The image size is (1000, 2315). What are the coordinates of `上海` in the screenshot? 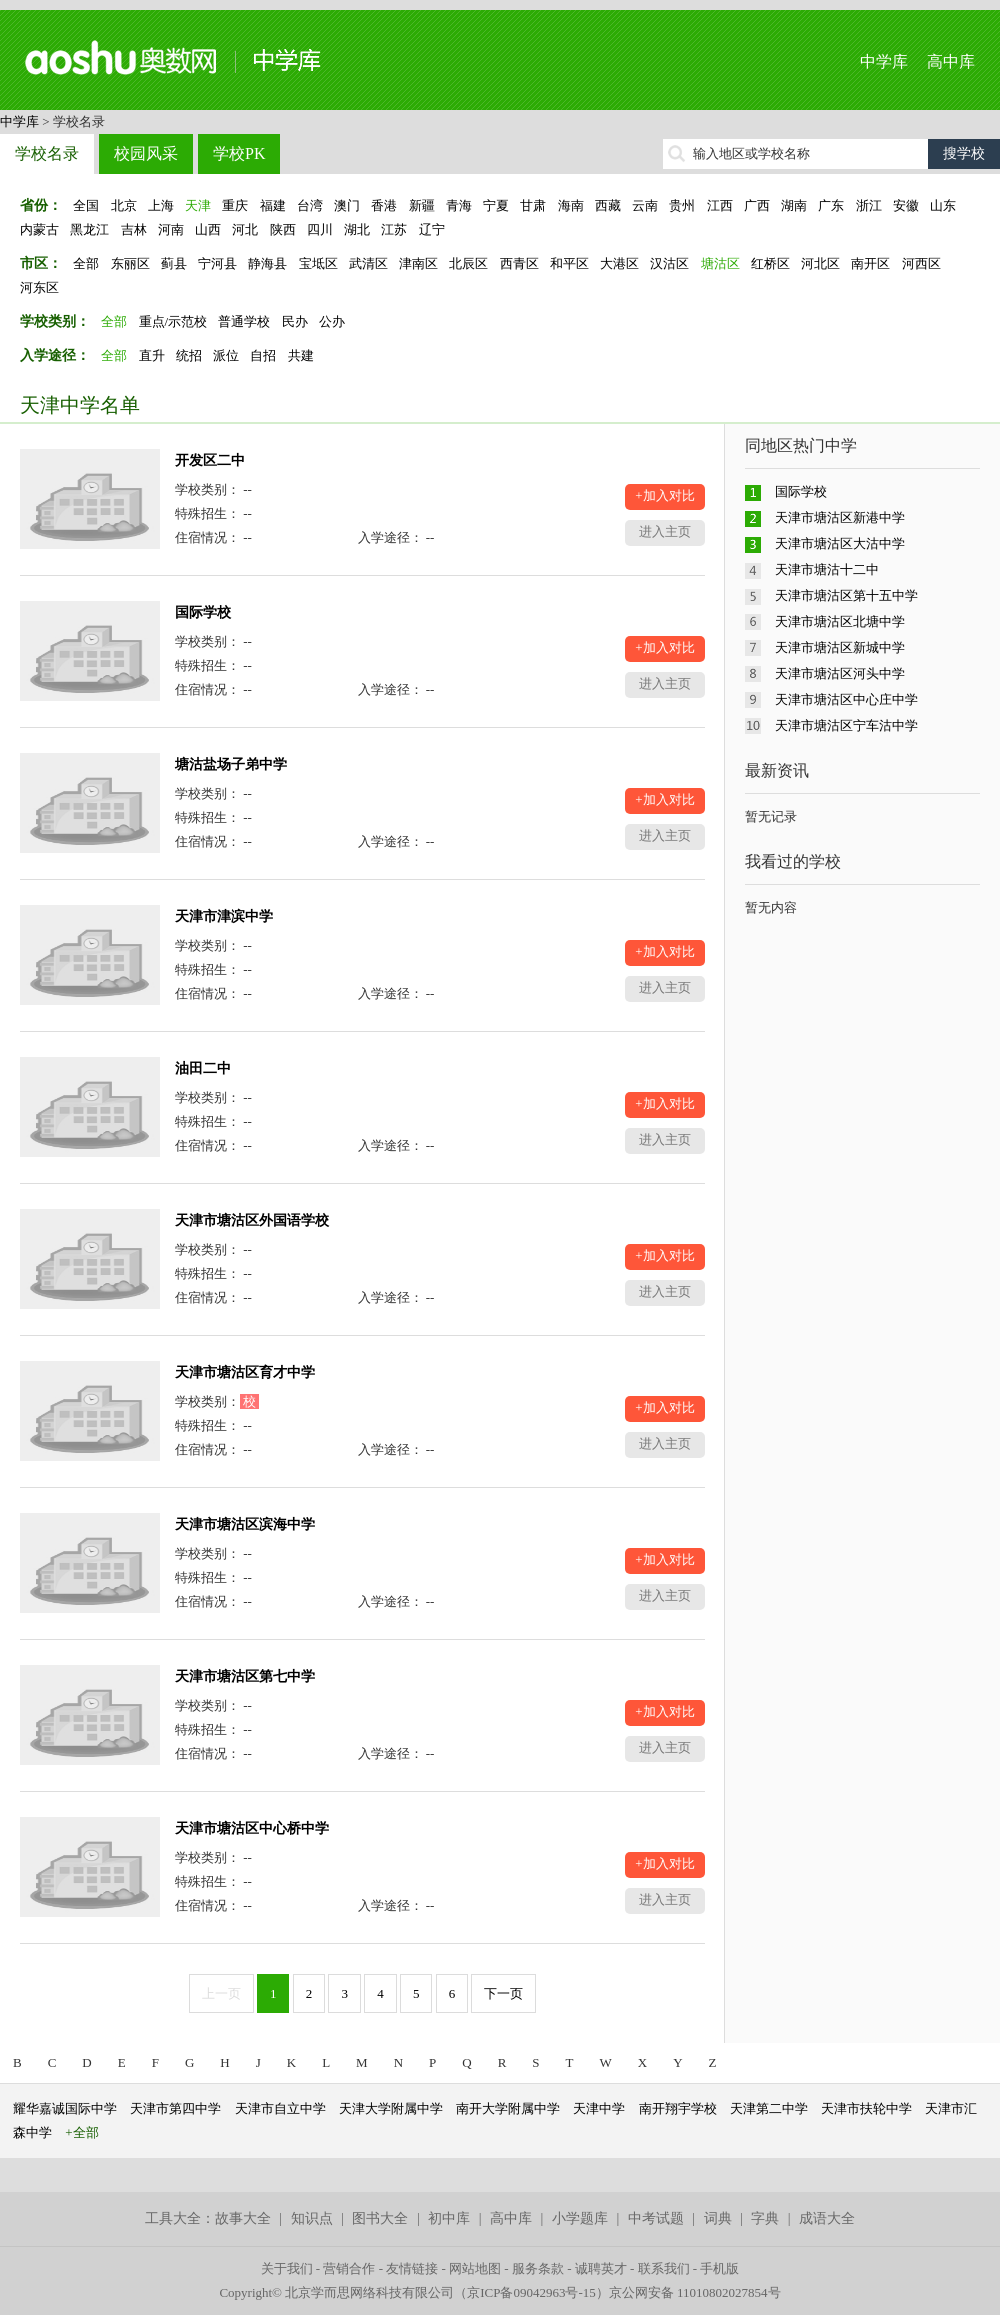 It's located at (161, 205).